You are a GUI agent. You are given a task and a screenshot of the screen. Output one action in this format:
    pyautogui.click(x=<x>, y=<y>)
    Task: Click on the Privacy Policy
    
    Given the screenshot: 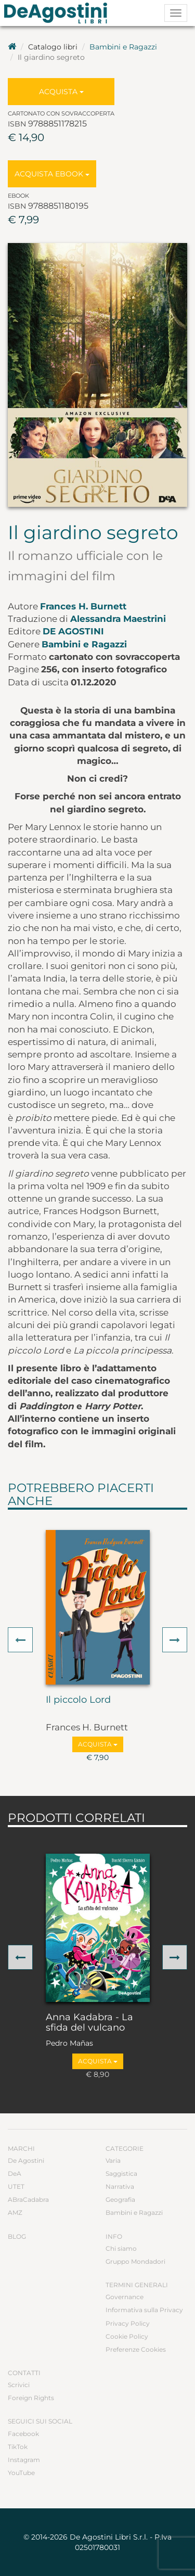 What is the action you would take?
    pyautogui.click(x=128, y=2323)
    